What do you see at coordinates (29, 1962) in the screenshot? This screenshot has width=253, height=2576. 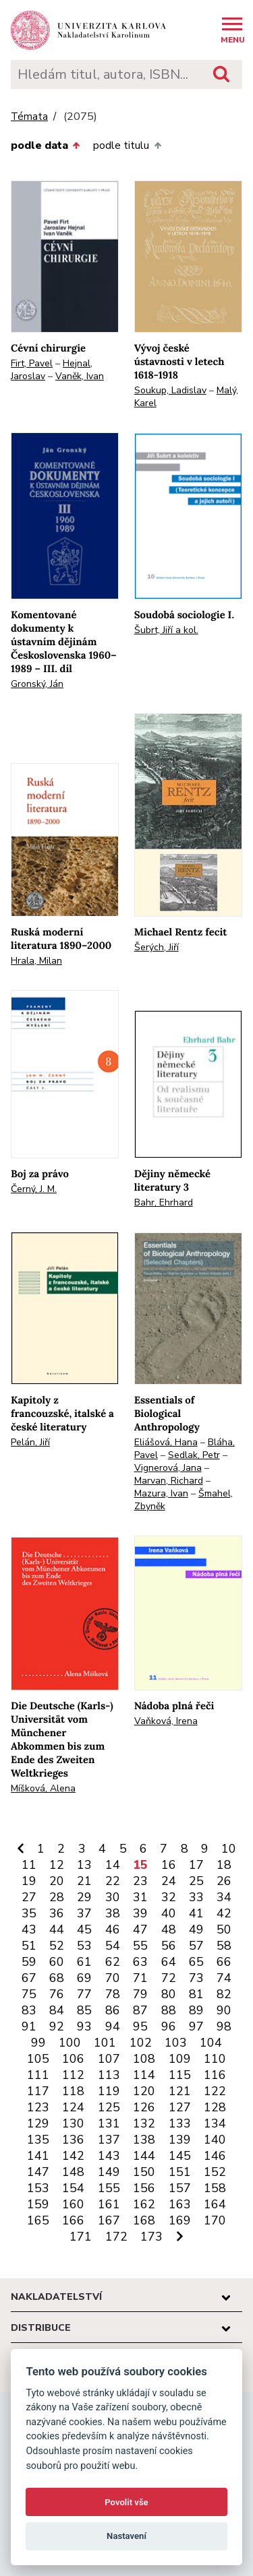 I see `59` at bounding box center [29, 1962].